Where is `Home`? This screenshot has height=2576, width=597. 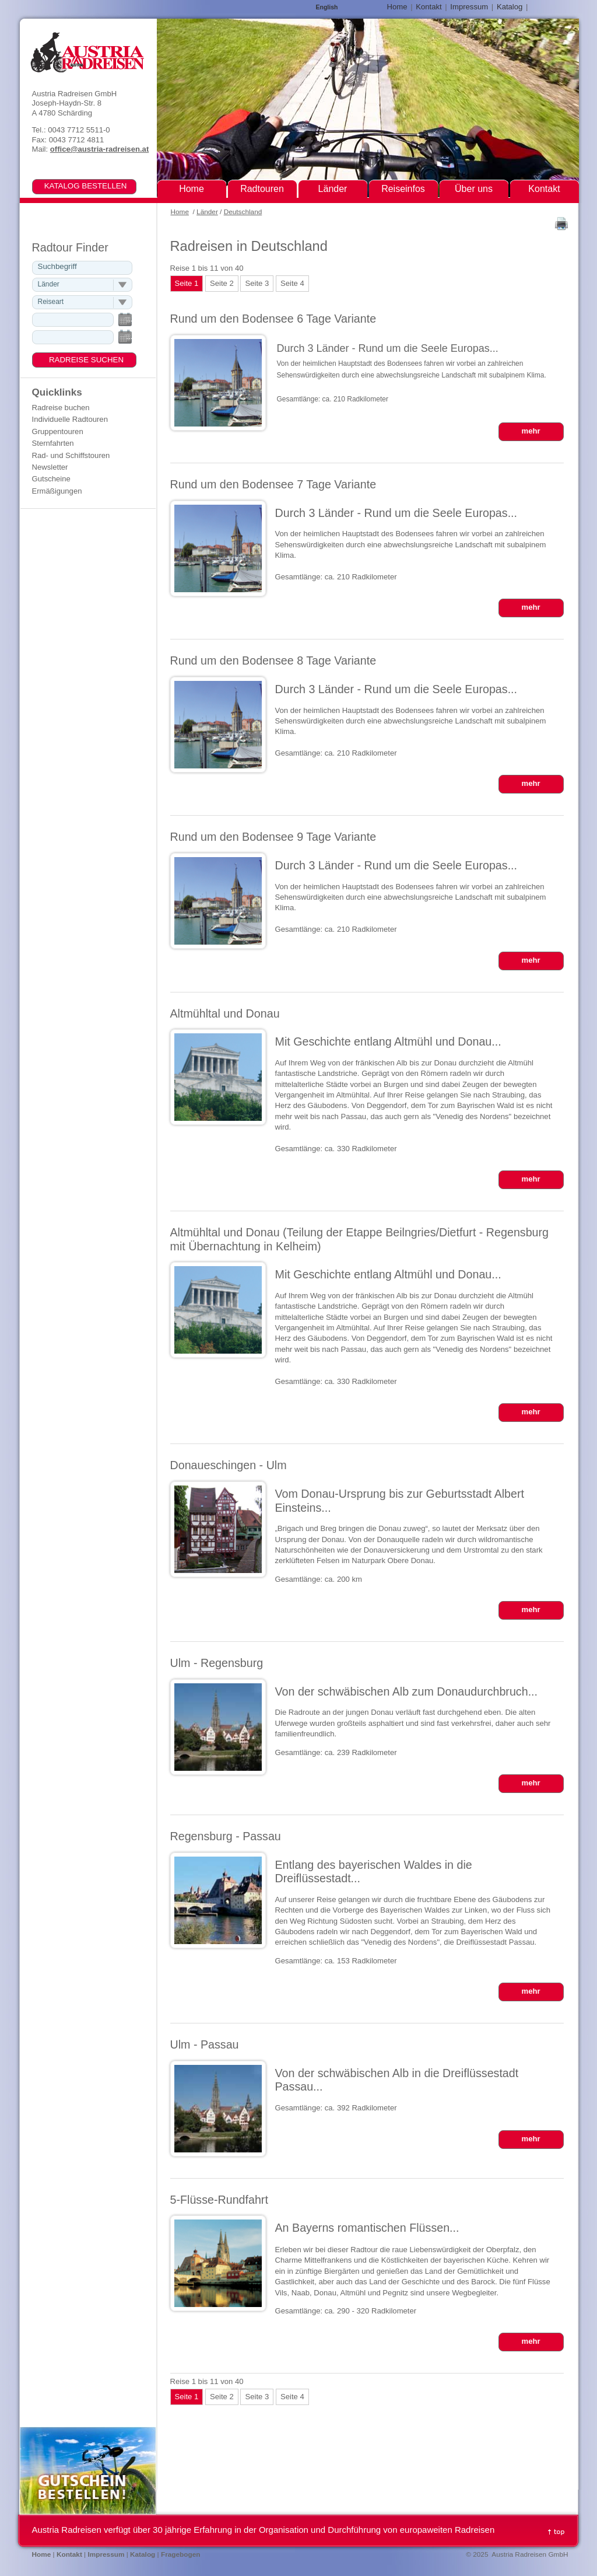
Home is located at coordinates (180, 212).